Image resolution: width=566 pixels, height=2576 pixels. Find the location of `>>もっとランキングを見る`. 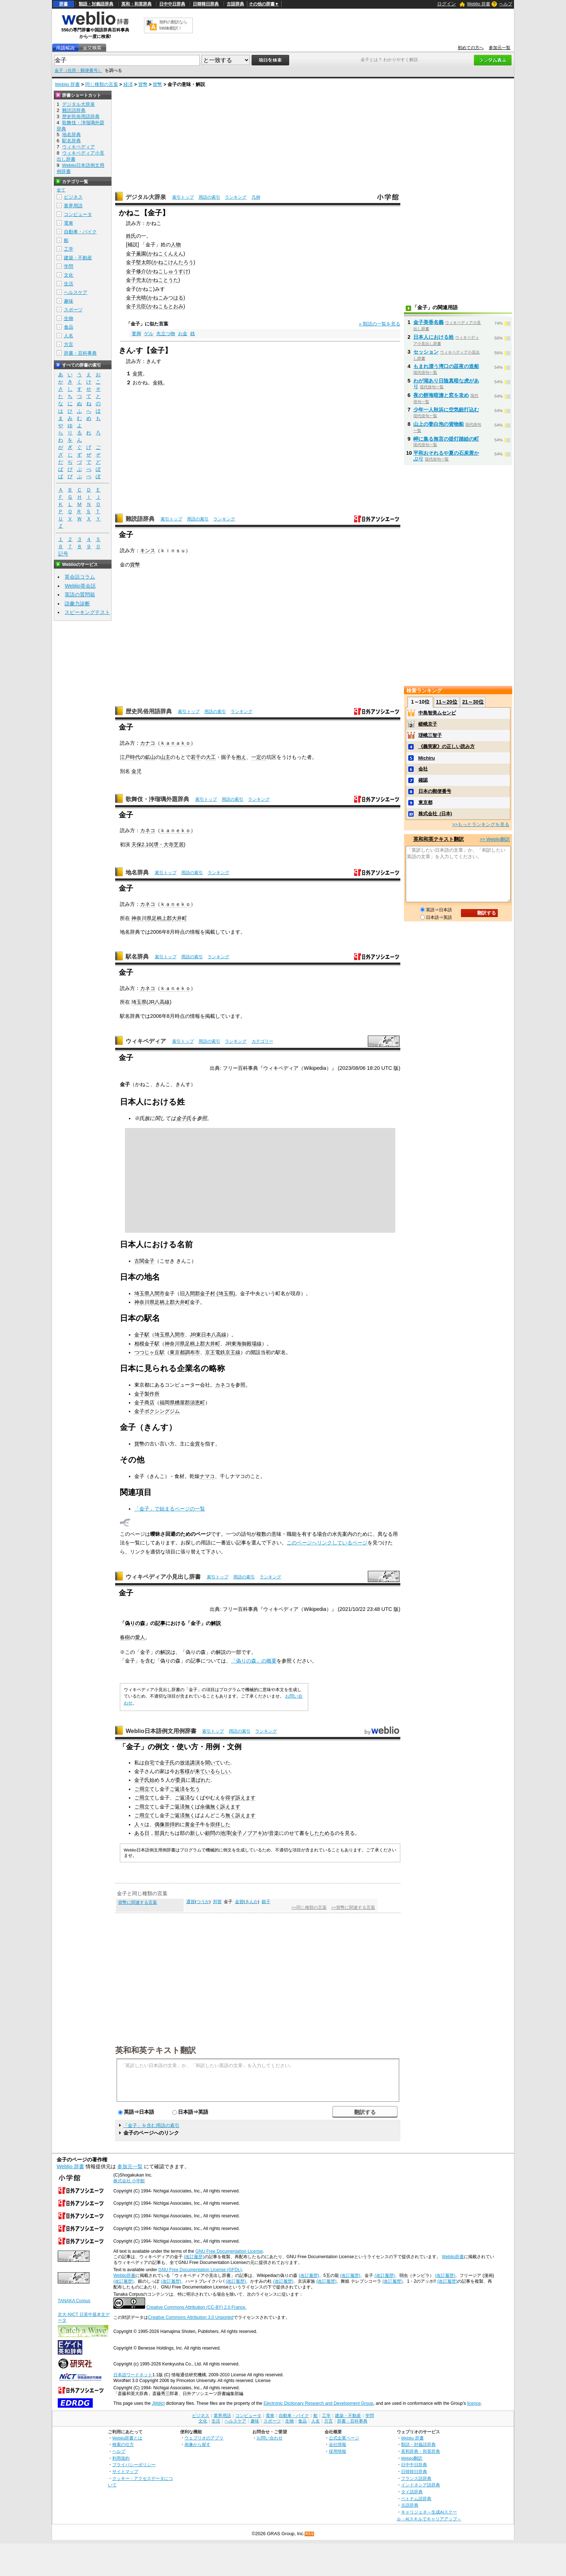

>>もっとランキングを見る is located at coordinates (480, 824).